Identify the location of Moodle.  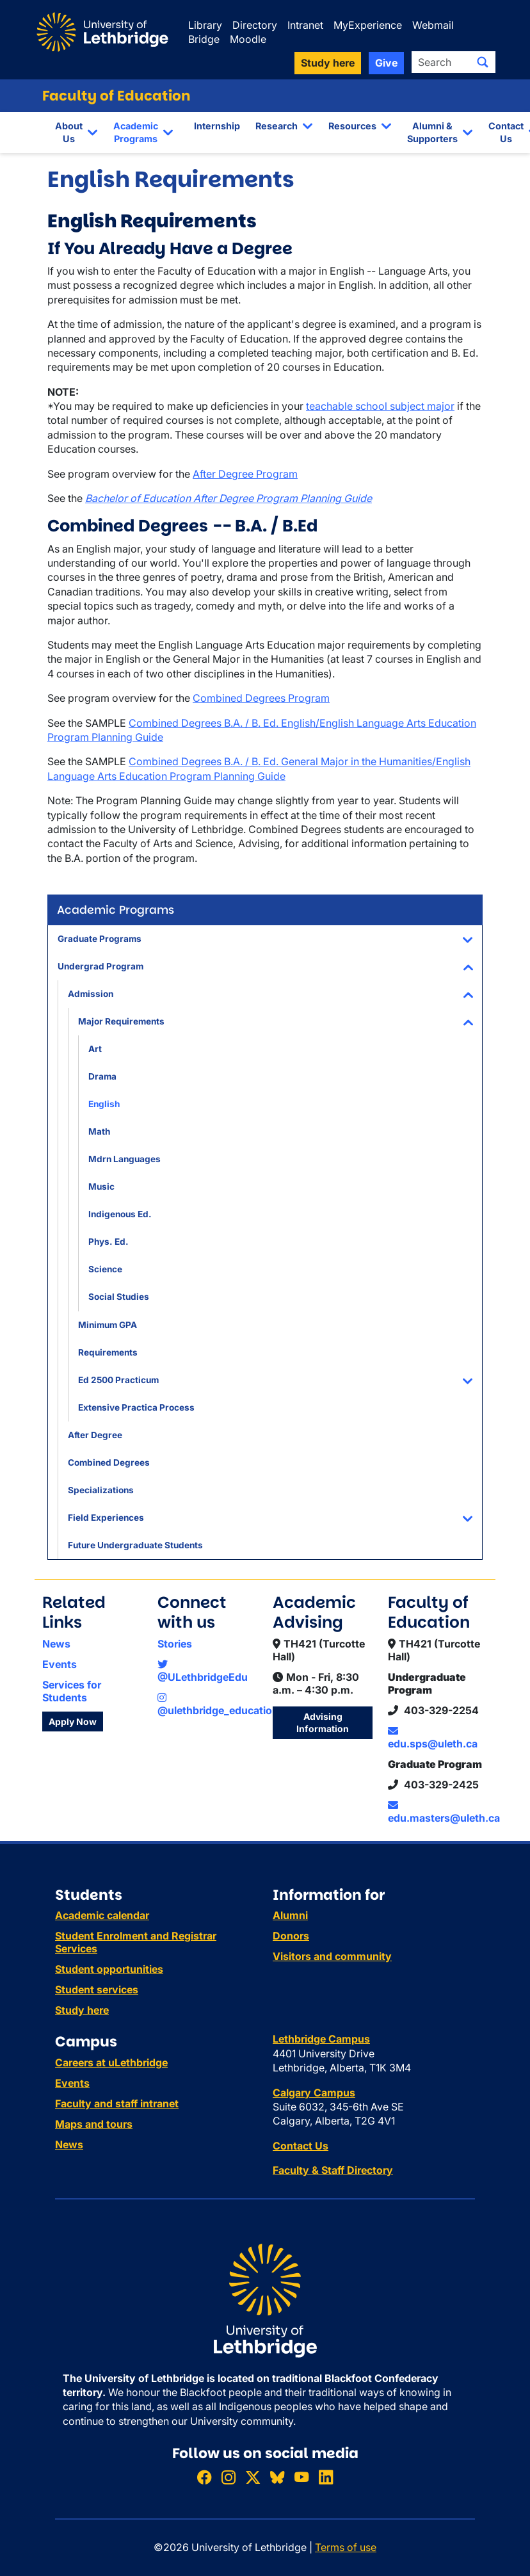
(248, 39).